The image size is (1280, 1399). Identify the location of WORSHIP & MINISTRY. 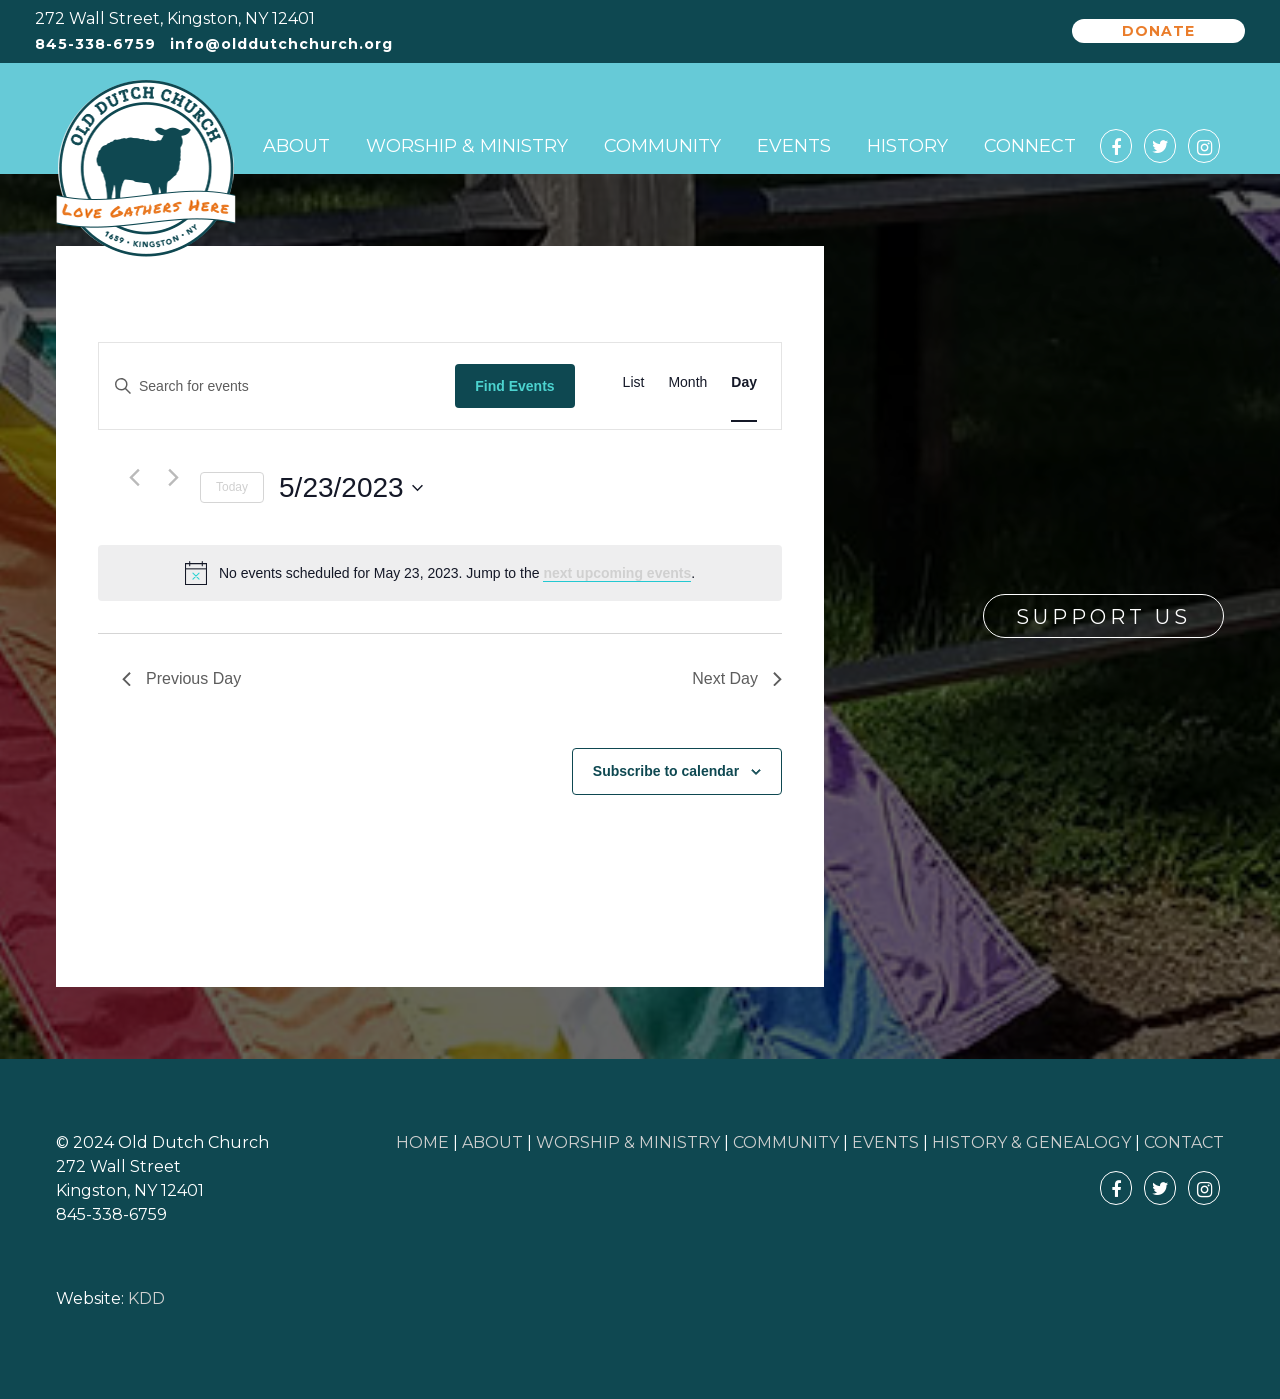
(628, 1142).